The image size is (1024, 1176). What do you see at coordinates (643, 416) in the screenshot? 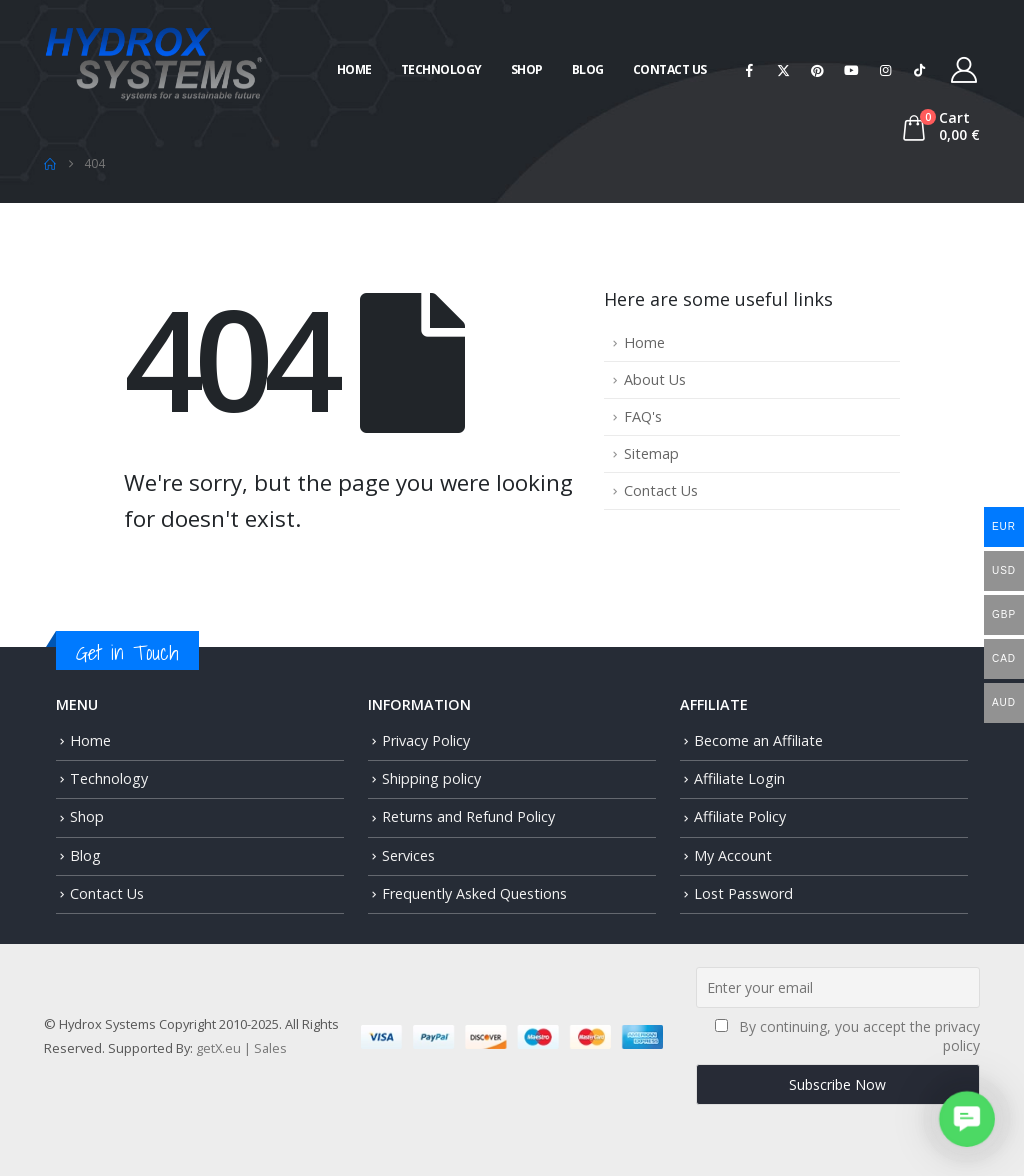
I see `FAQ's` at bounding box center [643, 416].